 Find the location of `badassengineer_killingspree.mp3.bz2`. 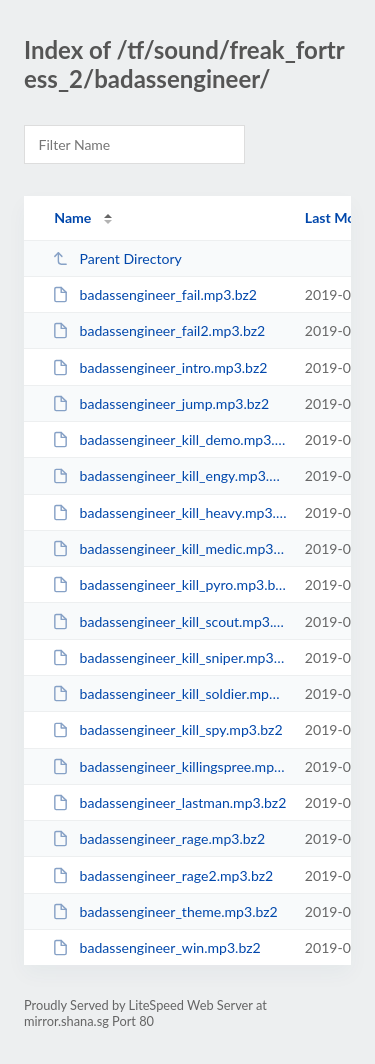

badassengineer_killingspree.mp3.bz2 is located at coordinates (169, 766).